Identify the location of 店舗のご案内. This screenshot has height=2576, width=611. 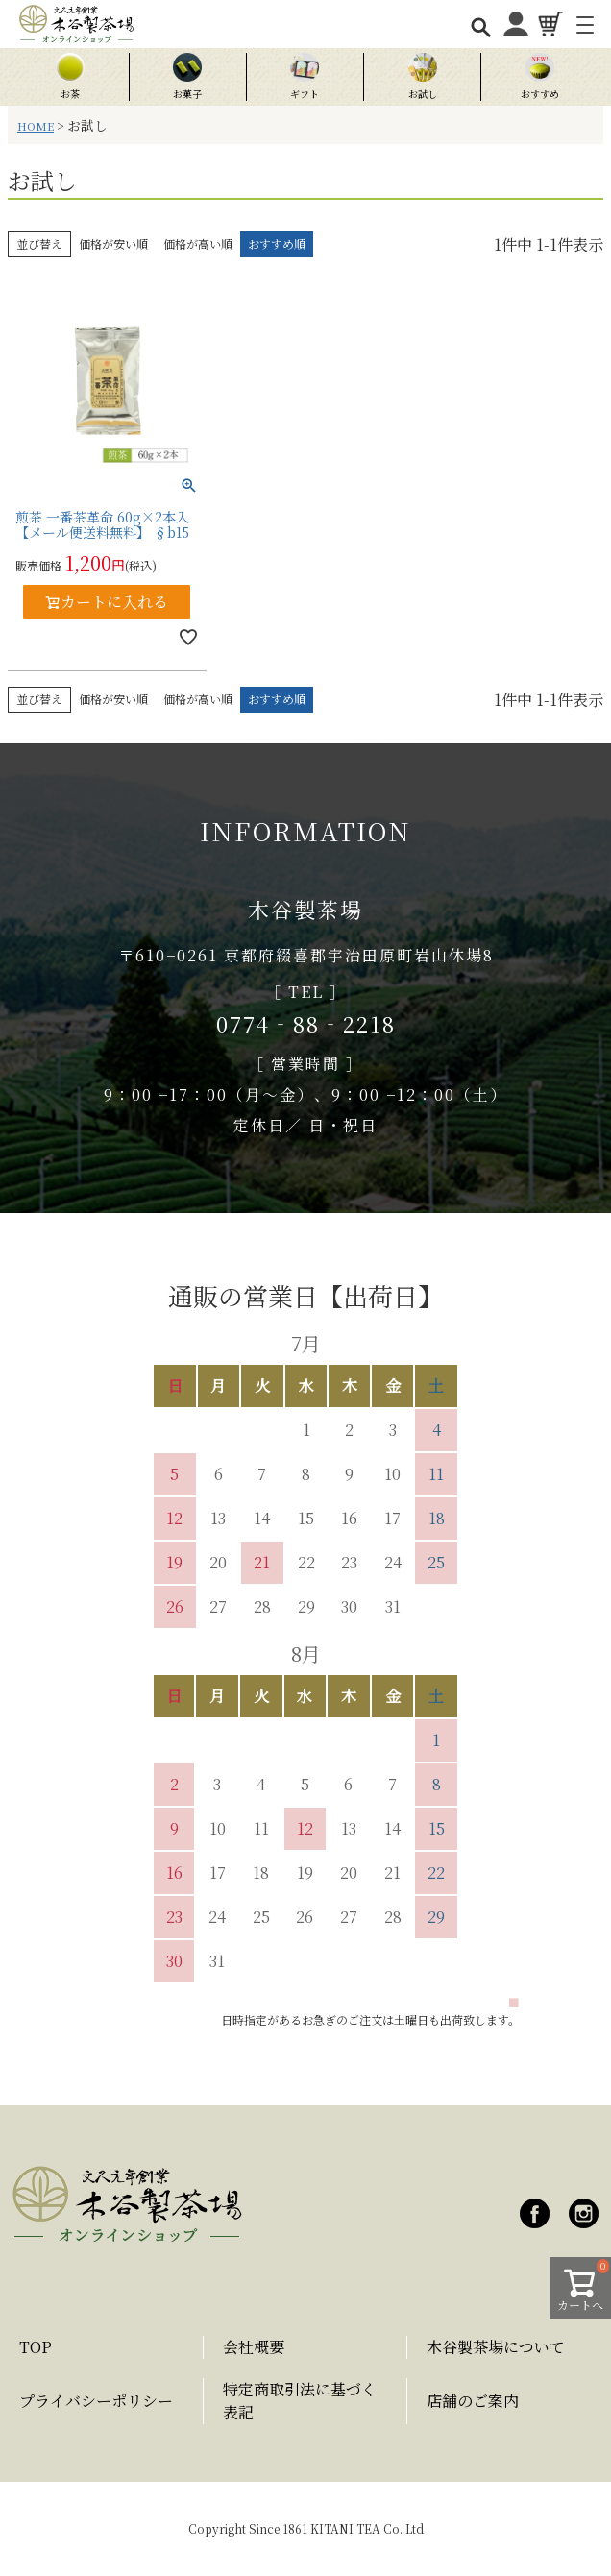
(473, 2401).